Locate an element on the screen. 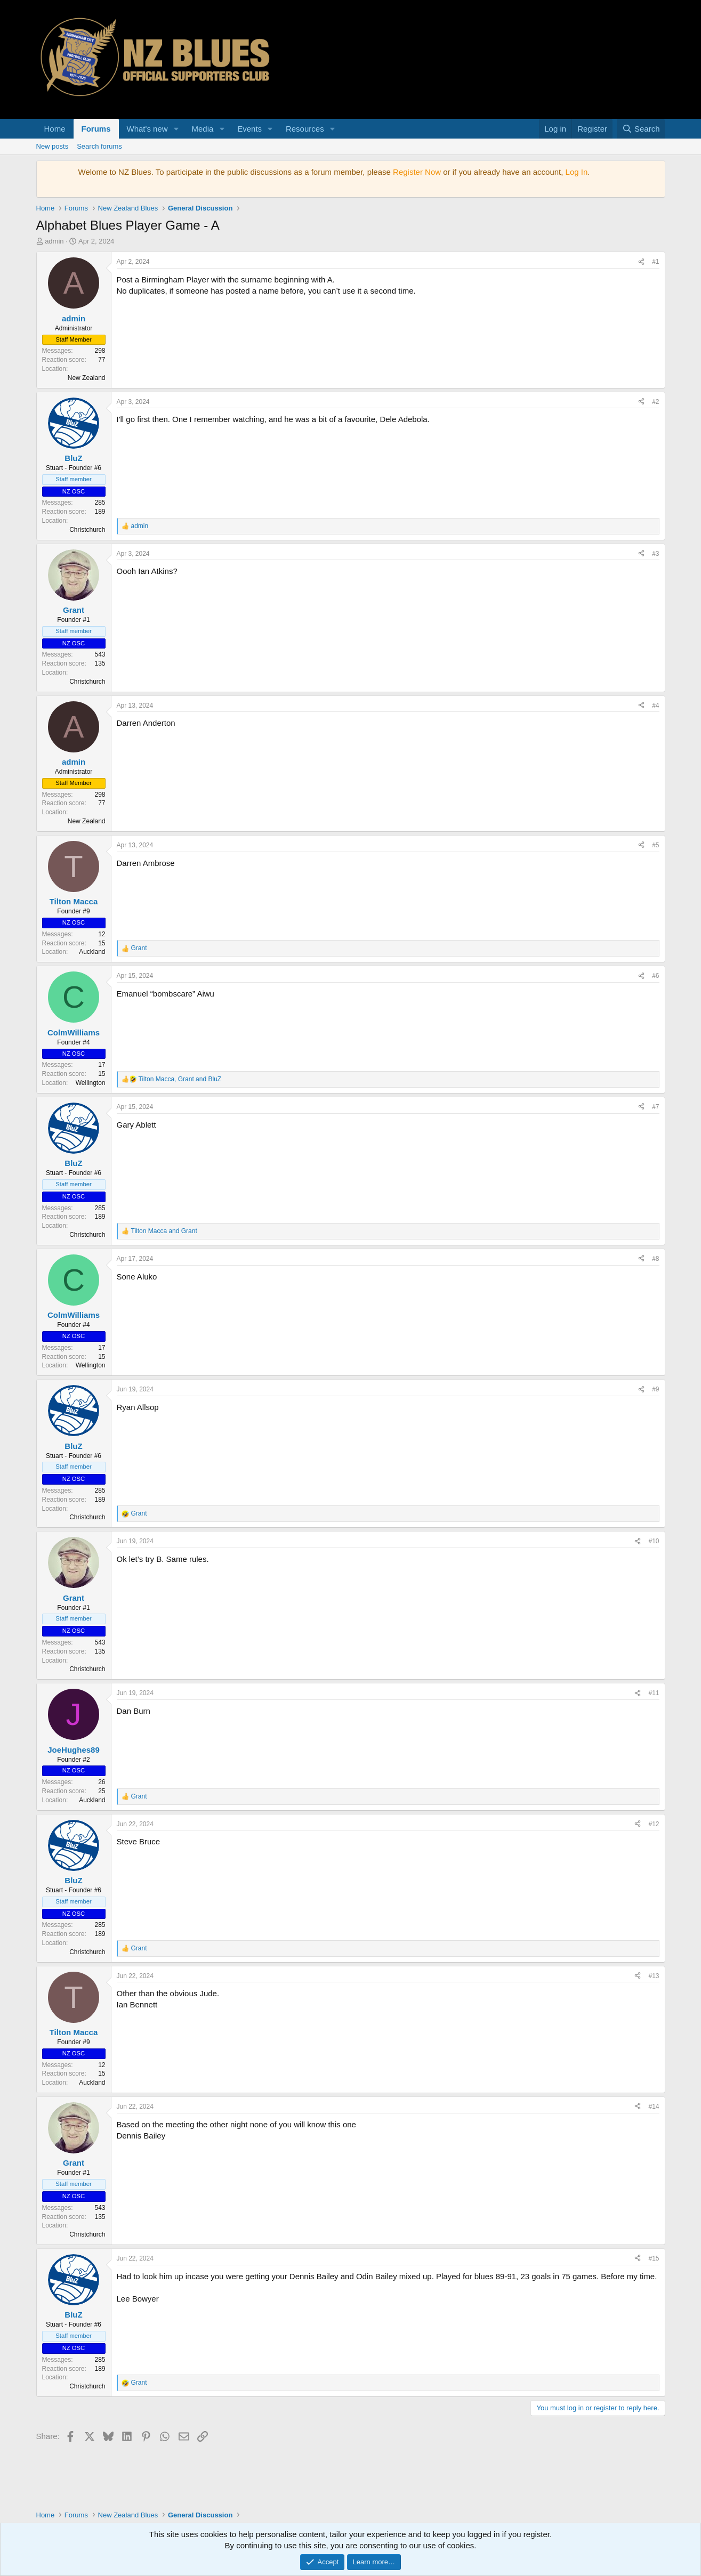 This screenshot has width=701, height=2576. Home is located at coordinates (55, 128).